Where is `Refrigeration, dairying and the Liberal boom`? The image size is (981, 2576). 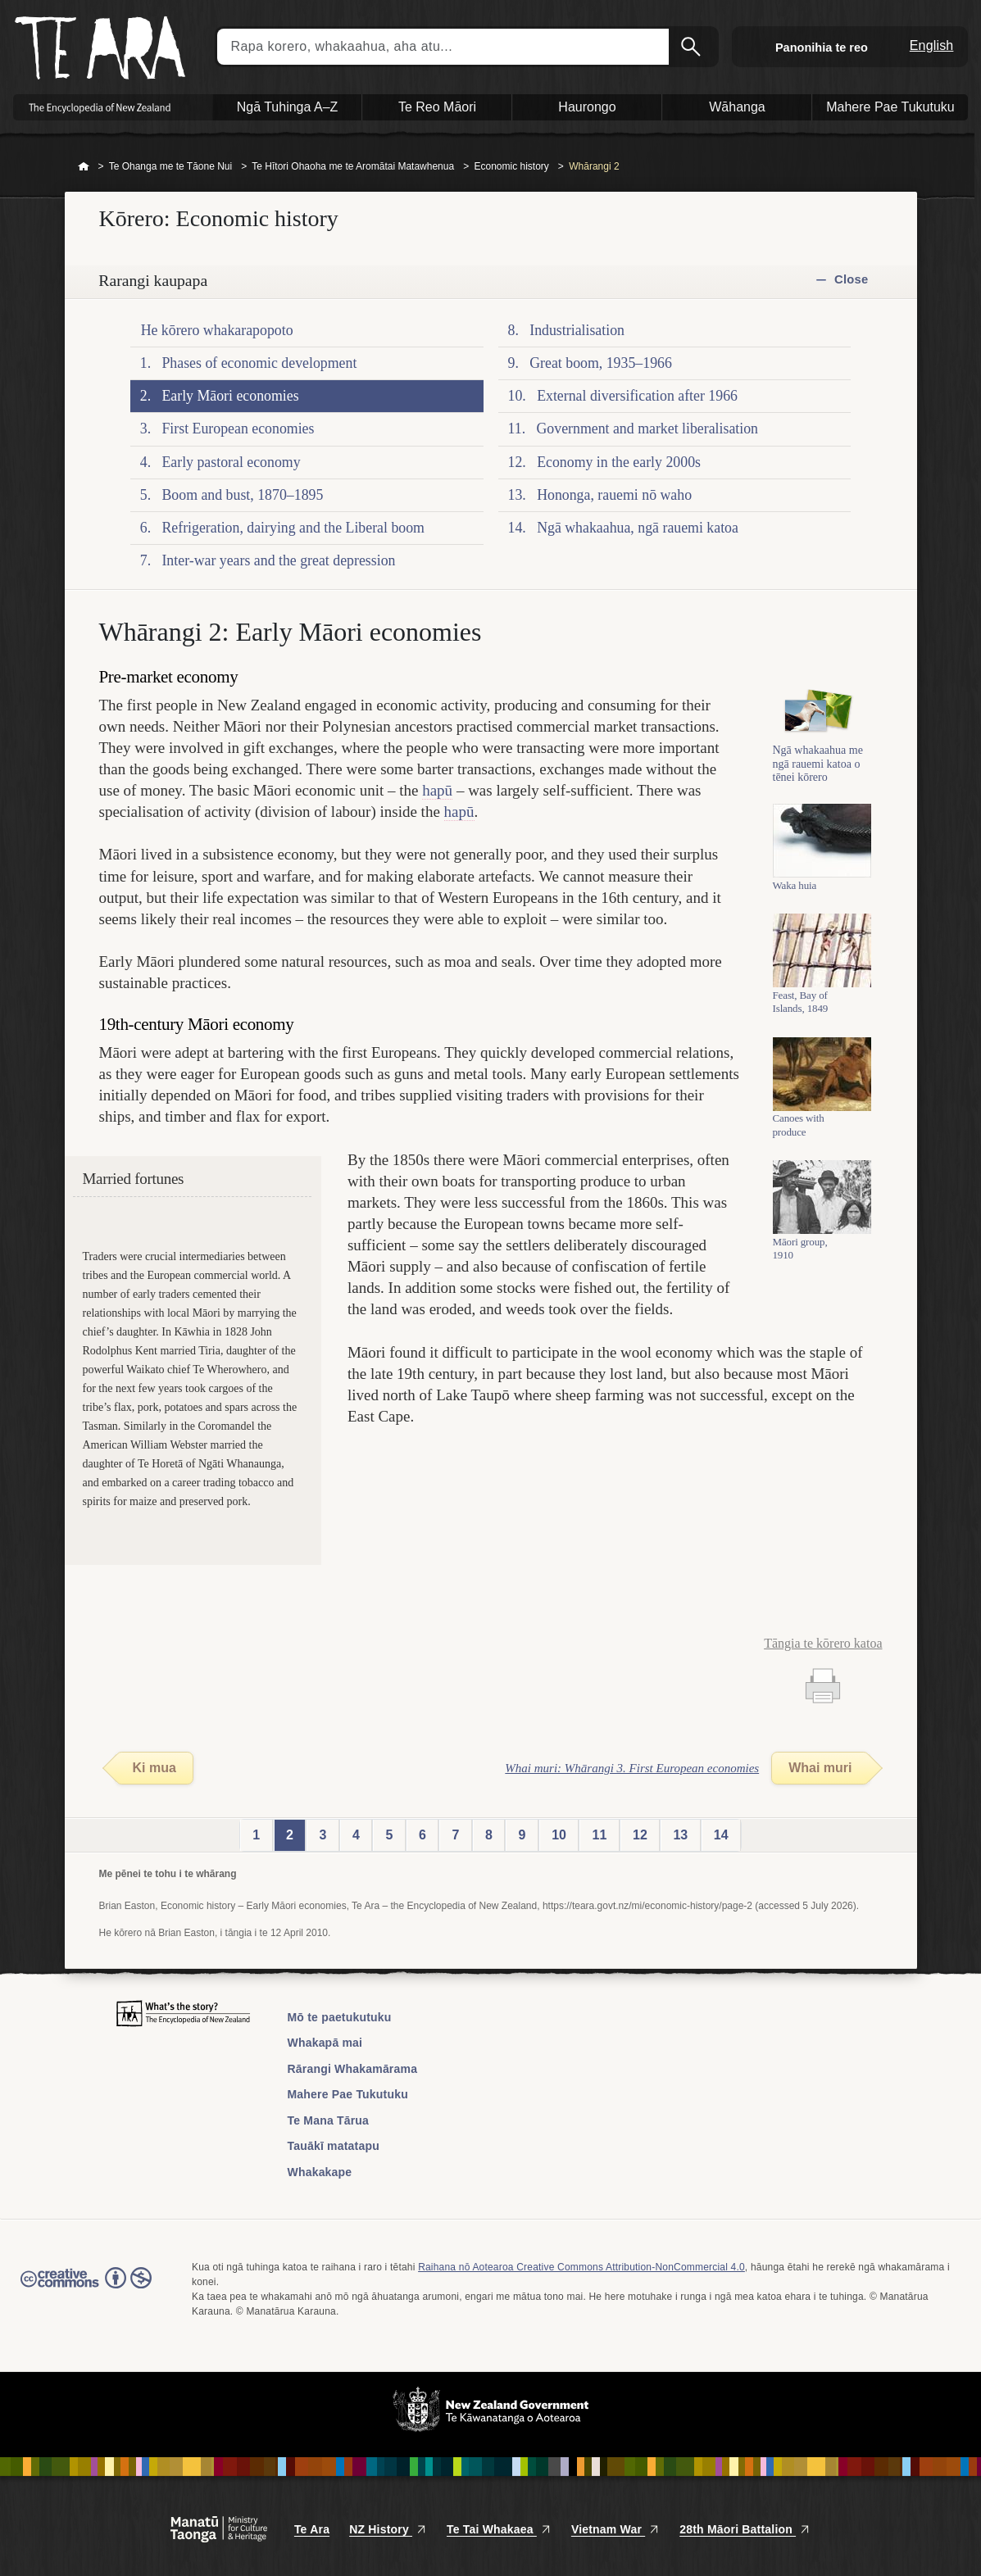
Refrigeration, dairying and the Liberal boom is located at coordinates (293, 527).